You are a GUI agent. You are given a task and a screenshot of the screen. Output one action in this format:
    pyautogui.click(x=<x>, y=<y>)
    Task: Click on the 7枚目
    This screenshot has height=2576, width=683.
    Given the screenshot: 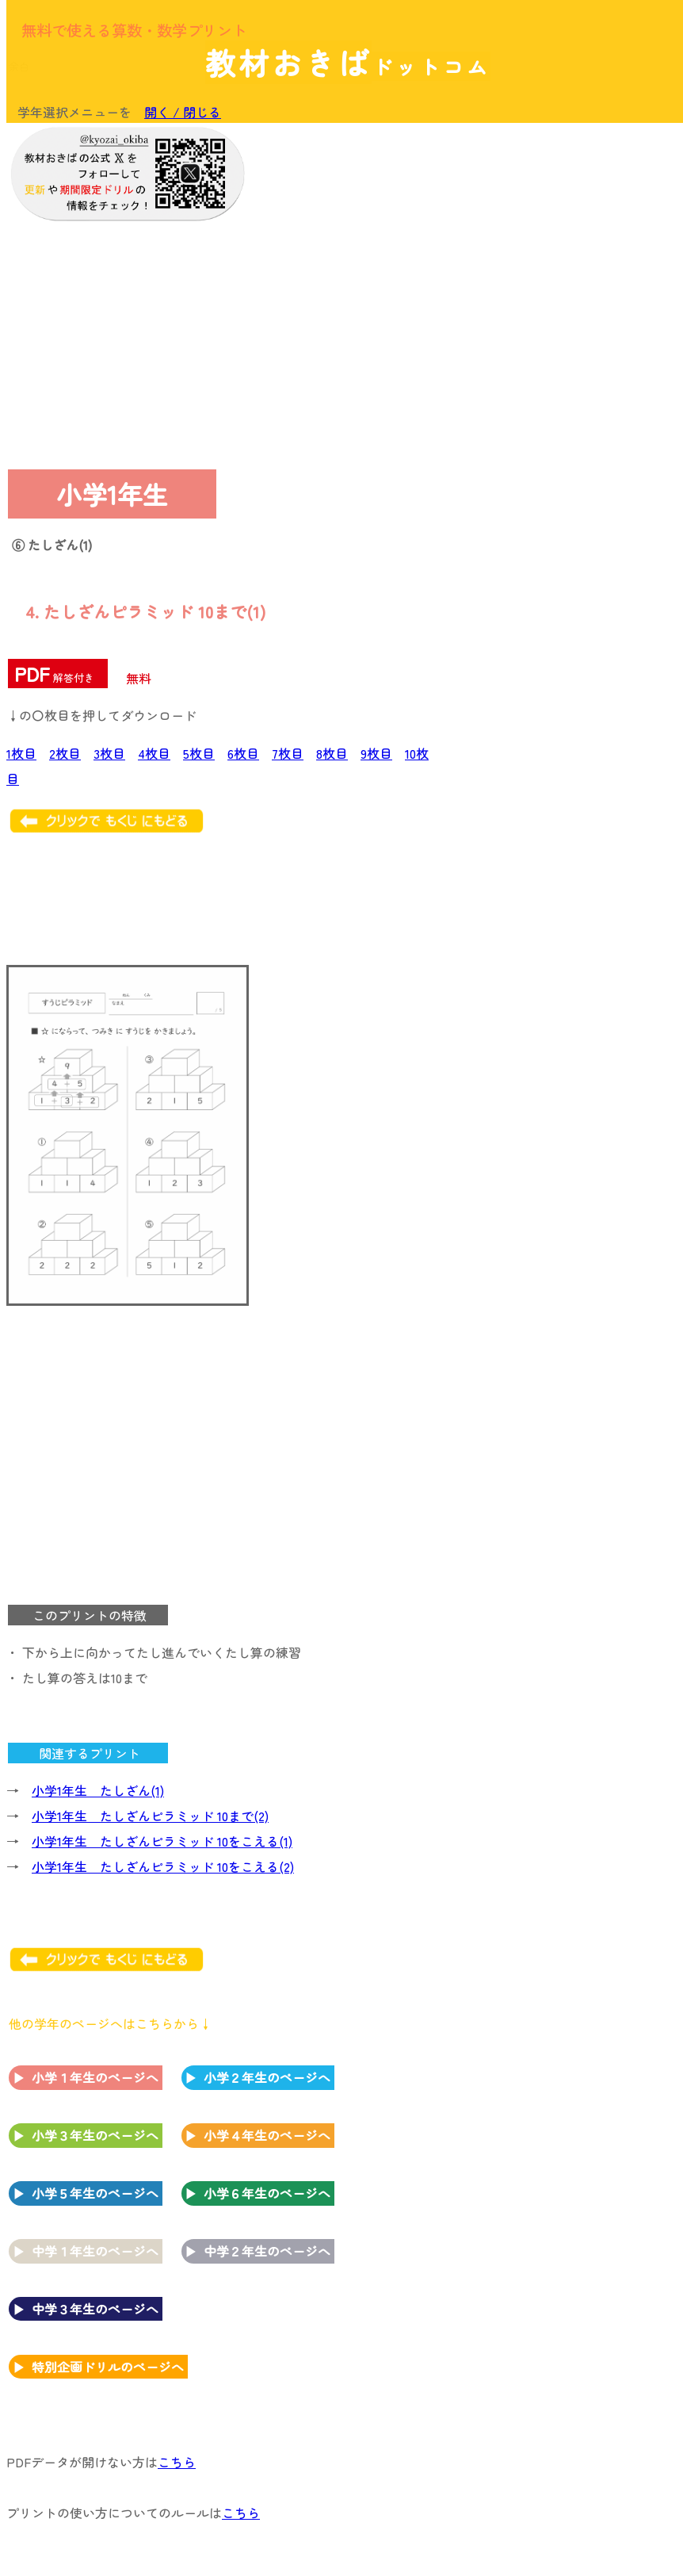 What is the action you would take?
    pyautogui.click(x=287, y=753)
    